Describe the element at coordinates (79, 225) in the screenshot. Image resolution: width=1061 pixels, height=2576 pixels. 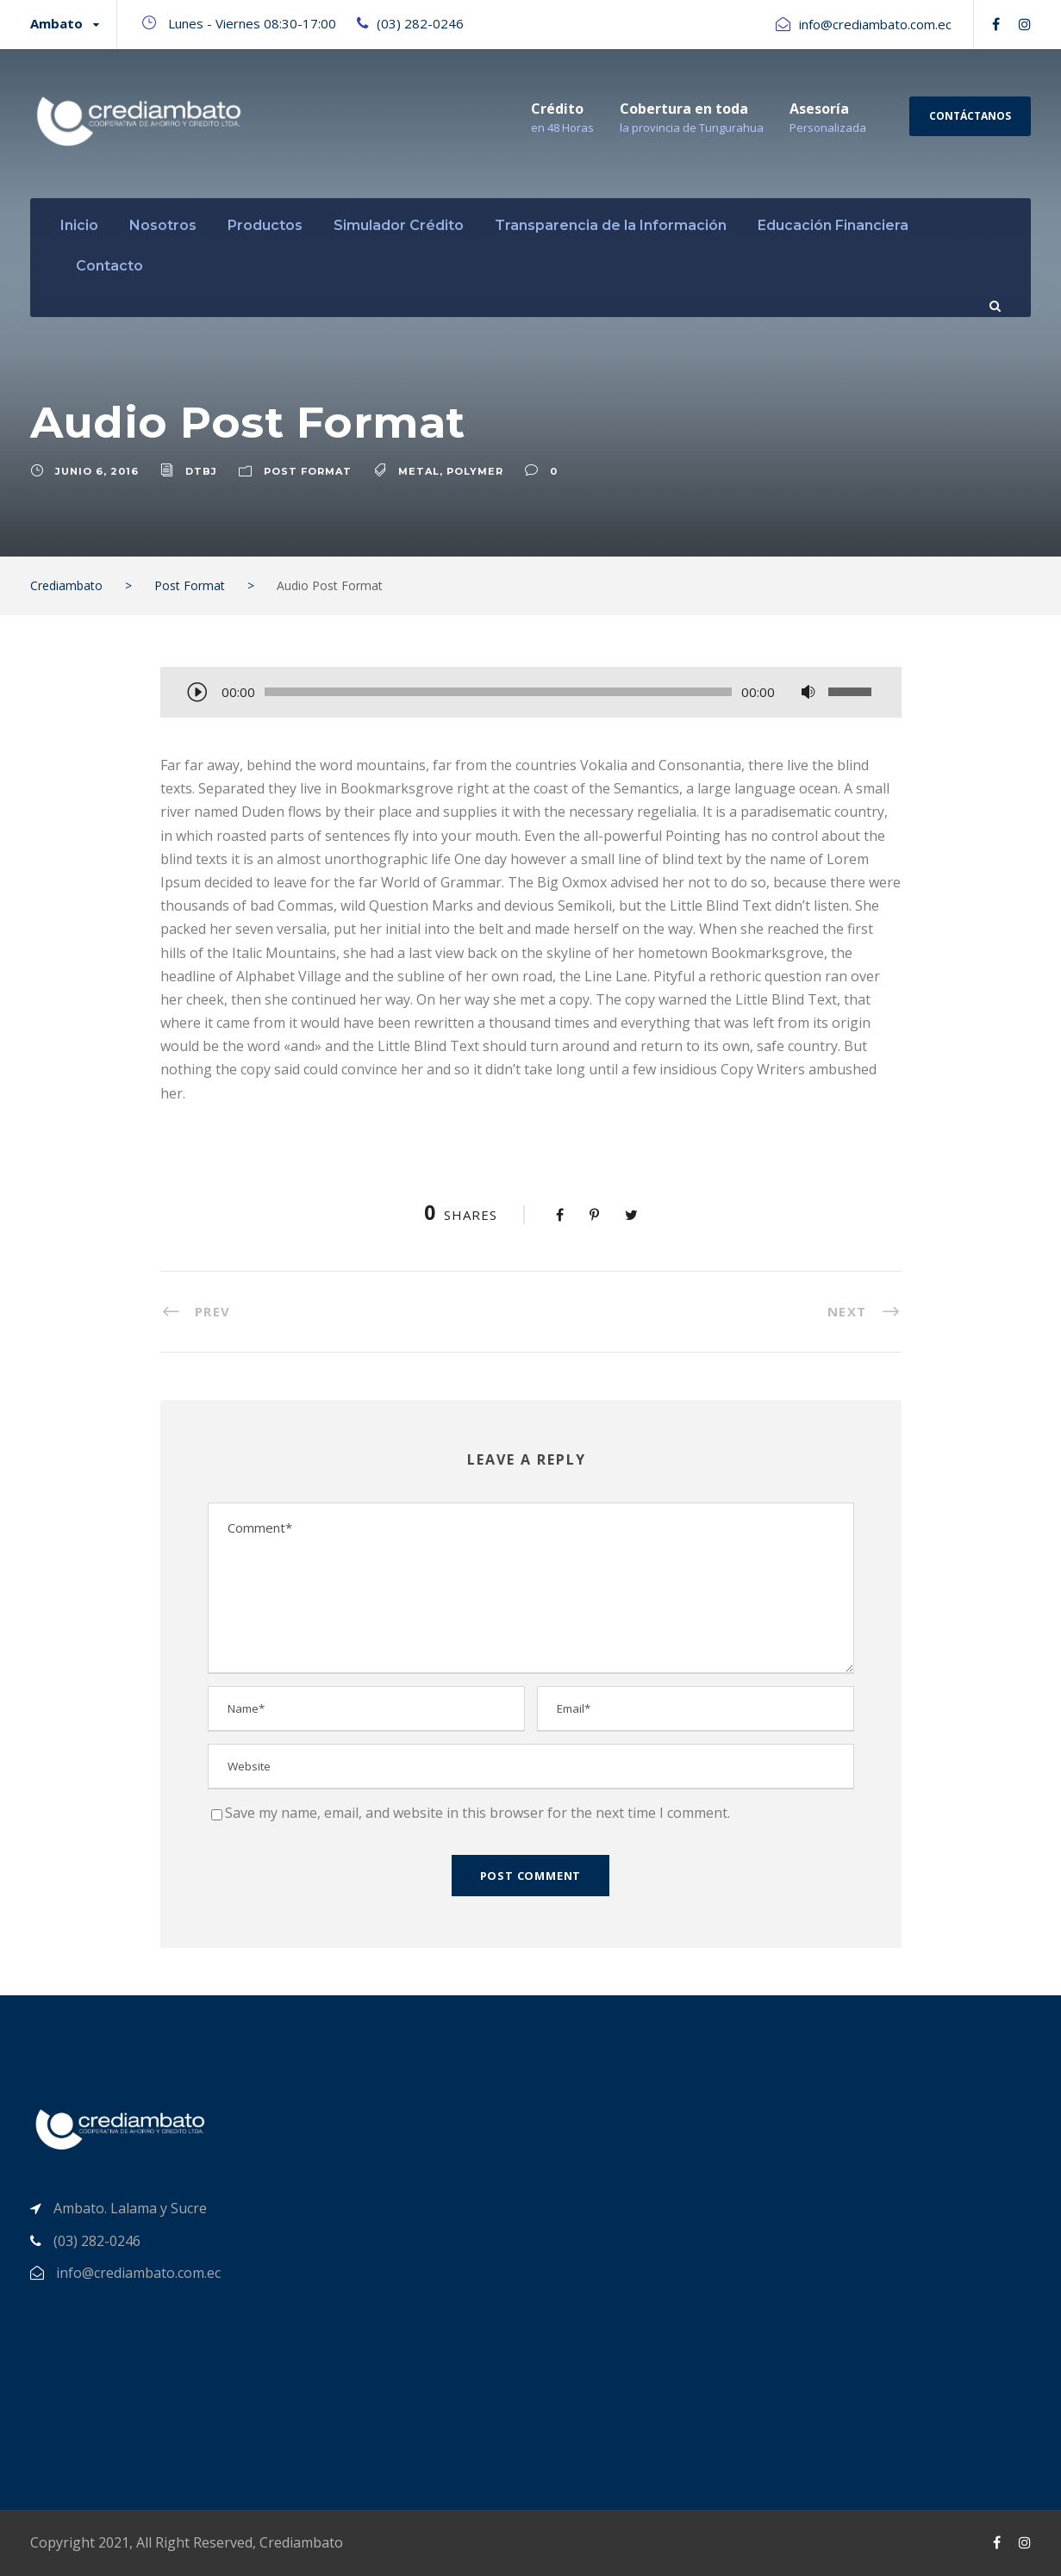
I see `Inicio` at that location.